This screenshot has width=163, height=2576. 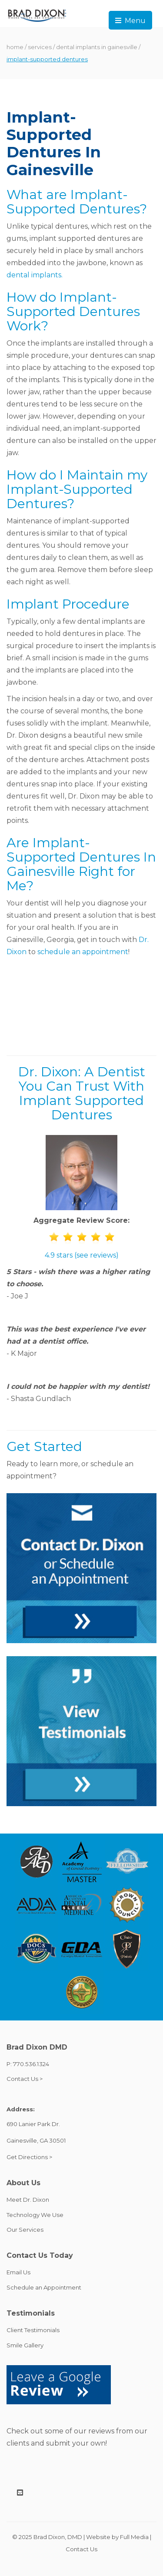 I want to click on 770.536.1324, so click(x=31, y=2063).